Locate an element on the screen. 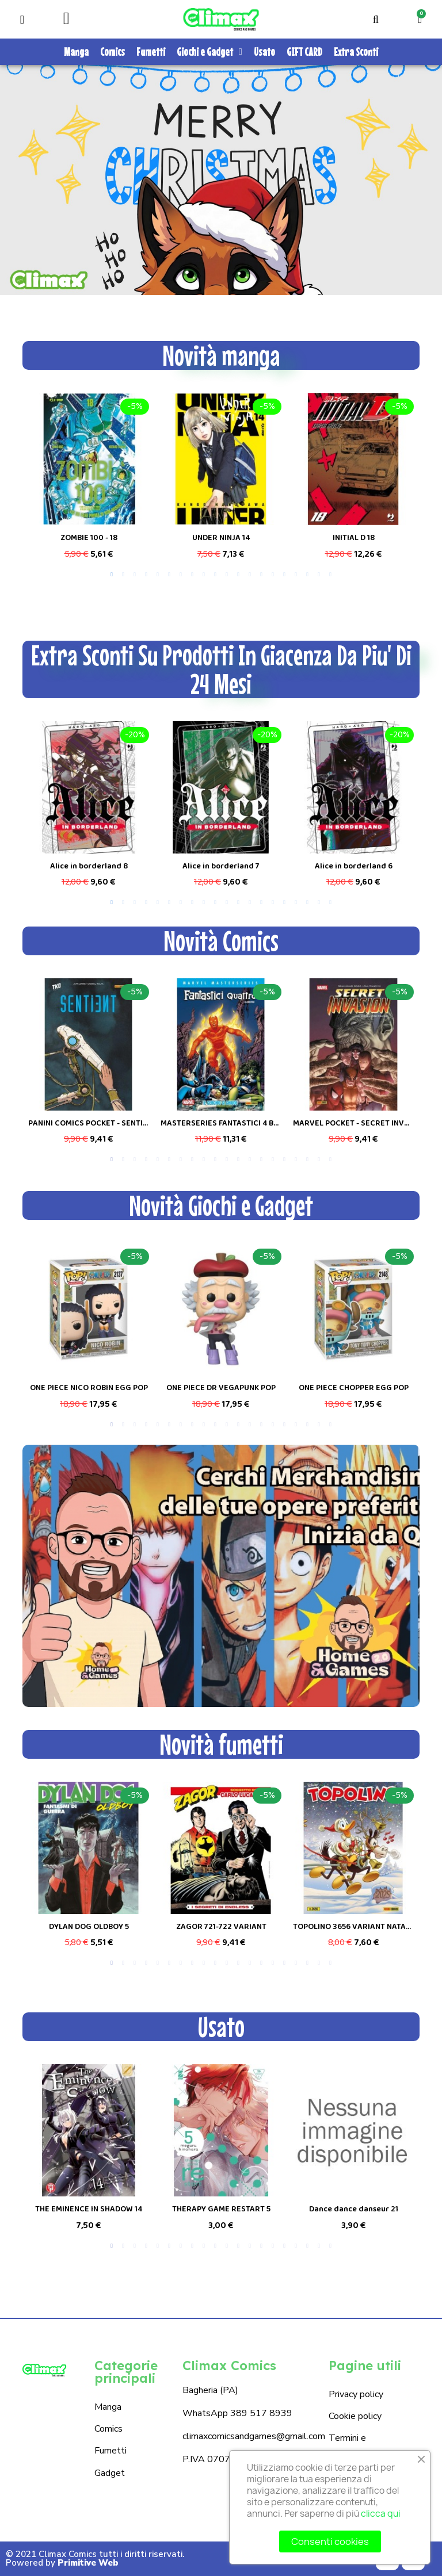 The width and height of the screenshot is (442, 2576). Consenti cookies is located at coordinates (330, 2541).